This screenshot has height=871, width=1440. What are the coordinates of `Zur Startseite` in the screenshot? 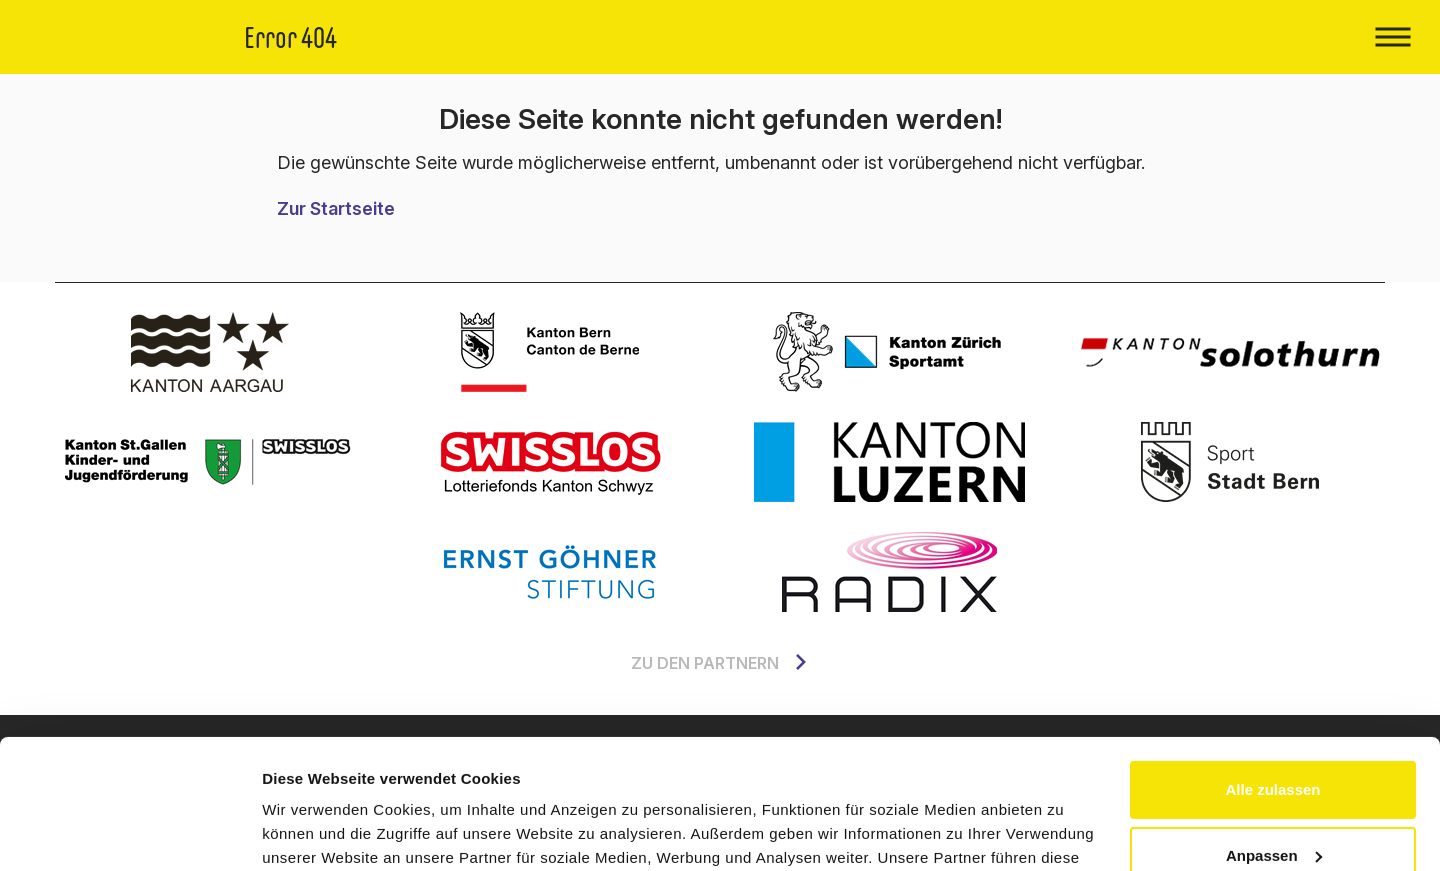 It's located at (336, 208).